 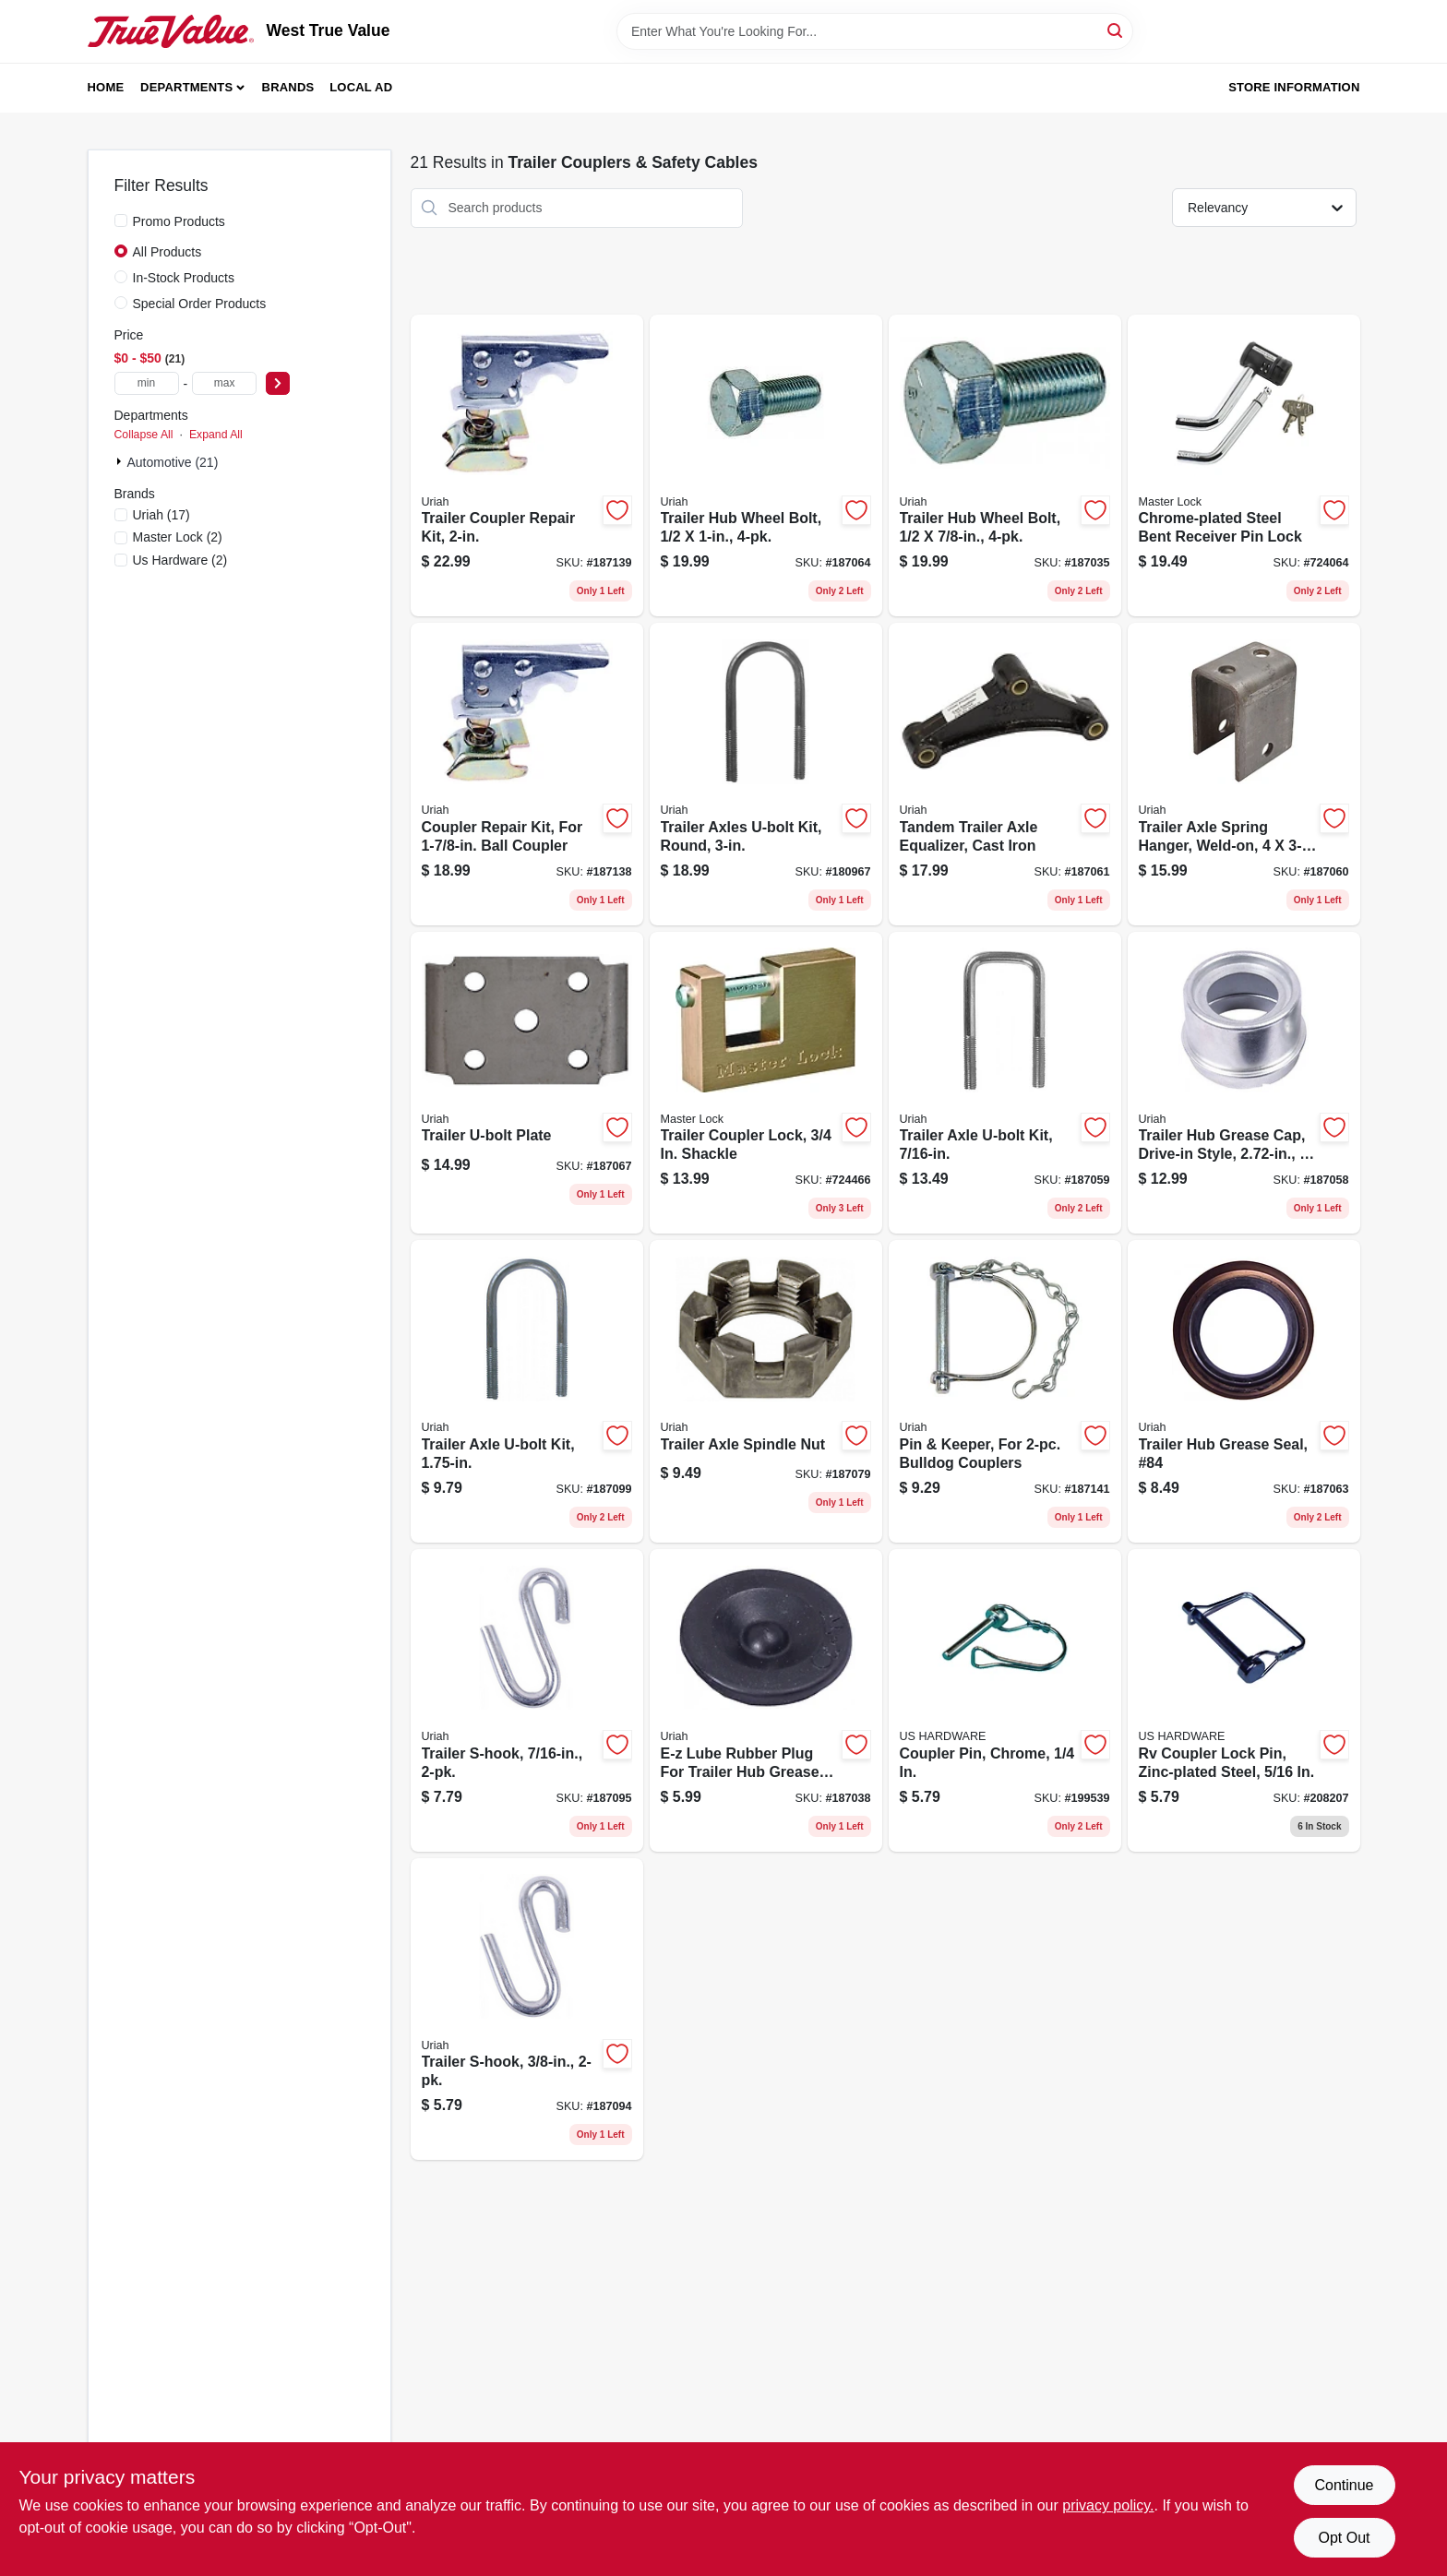 I want to click on [max price], so click(x=224, y=383).